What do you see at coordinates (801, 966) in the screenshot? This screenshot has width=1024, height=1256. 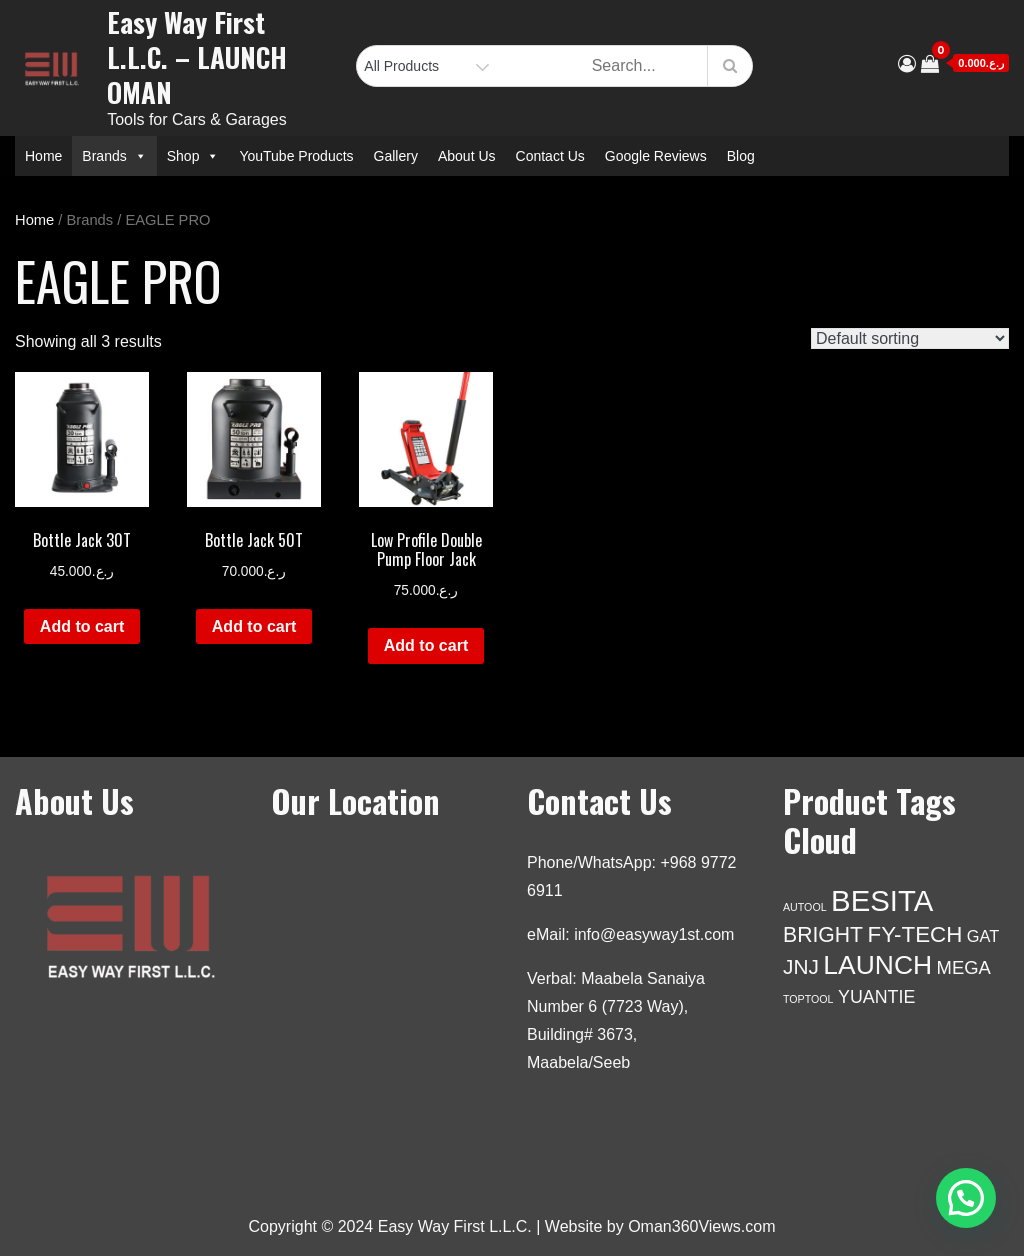 I see `JNJ [JNJ (13 products)]` at bounding box center [801, 966].